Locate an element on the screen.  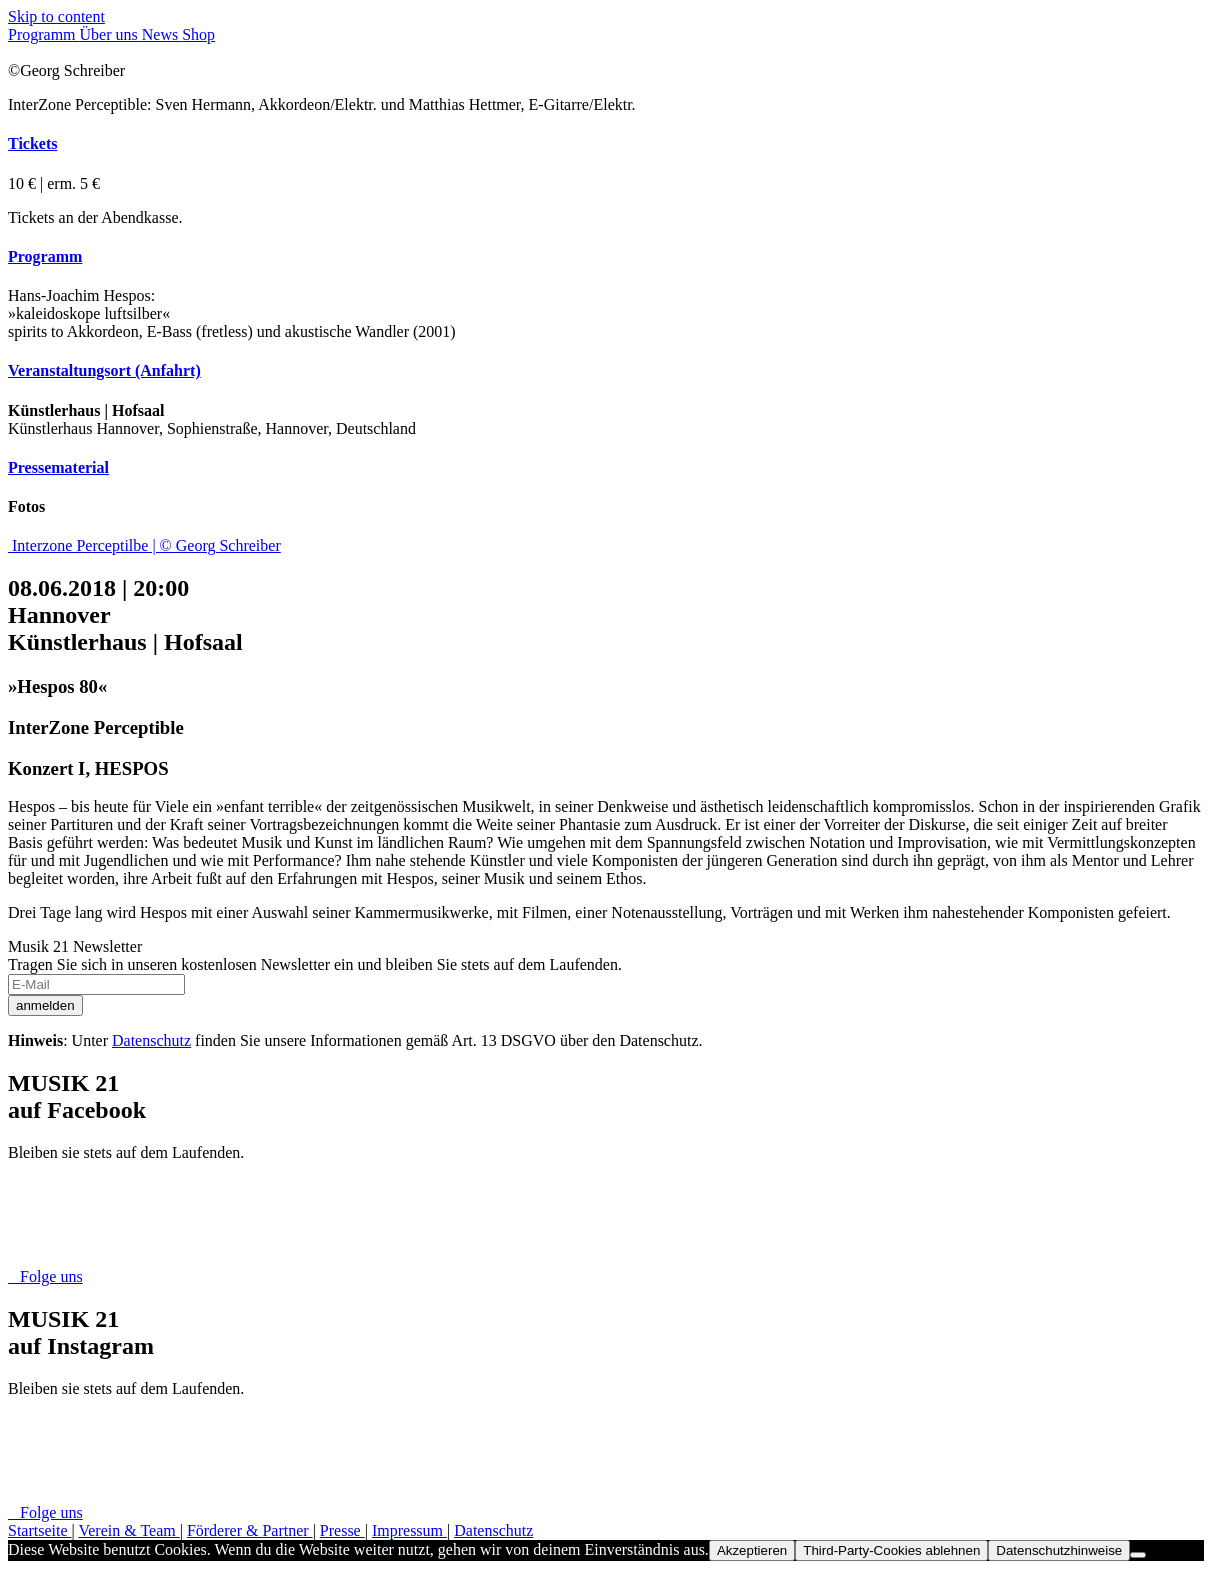
Veranstaltungsort (Anfahrt) [button] is located at coordinates (104, 370).